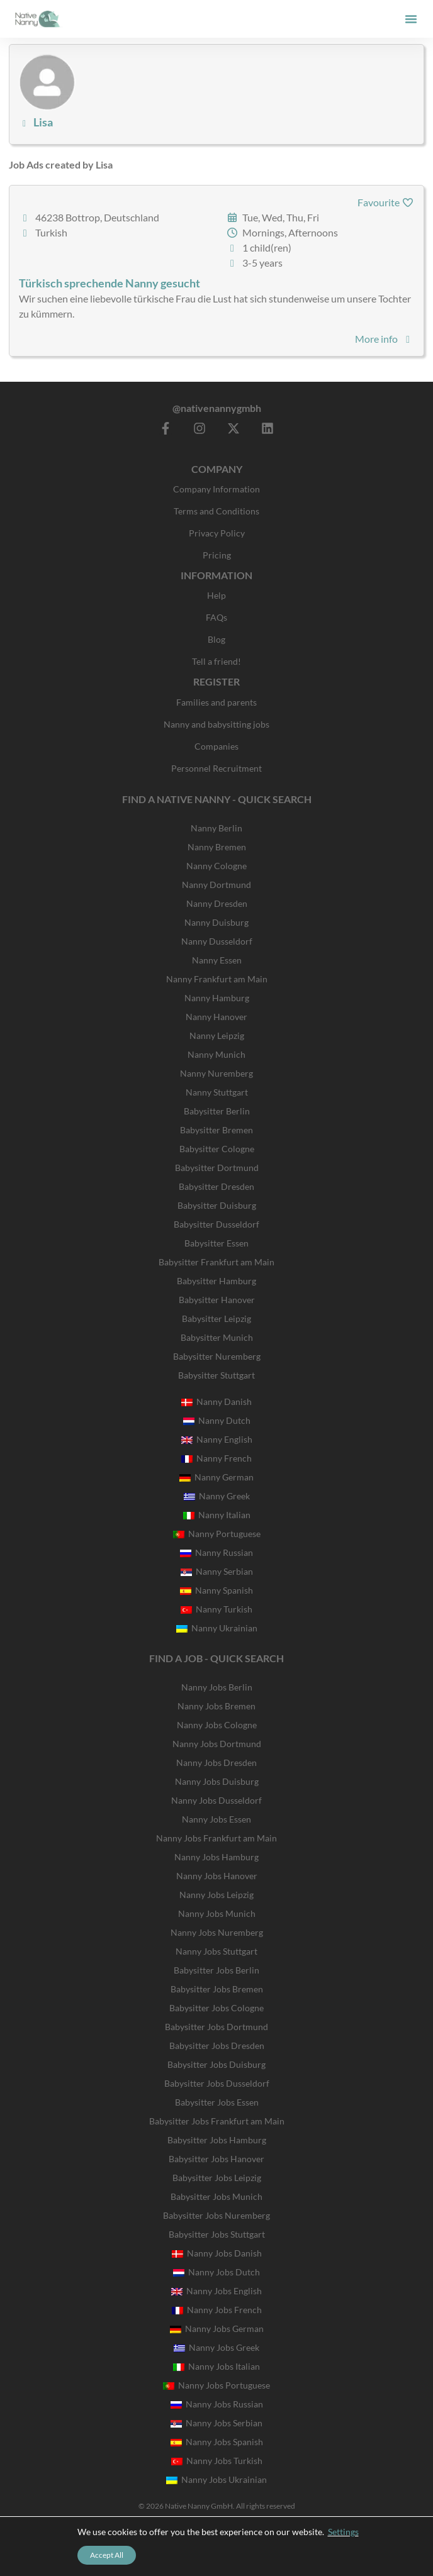 The width and height of the screenshot is (433, 2576). What do you see at coordinates (216, 2083) in the screenshot?
I see `Babysitter Jobs Dusseldorf` at bounding box center [216, 2083].